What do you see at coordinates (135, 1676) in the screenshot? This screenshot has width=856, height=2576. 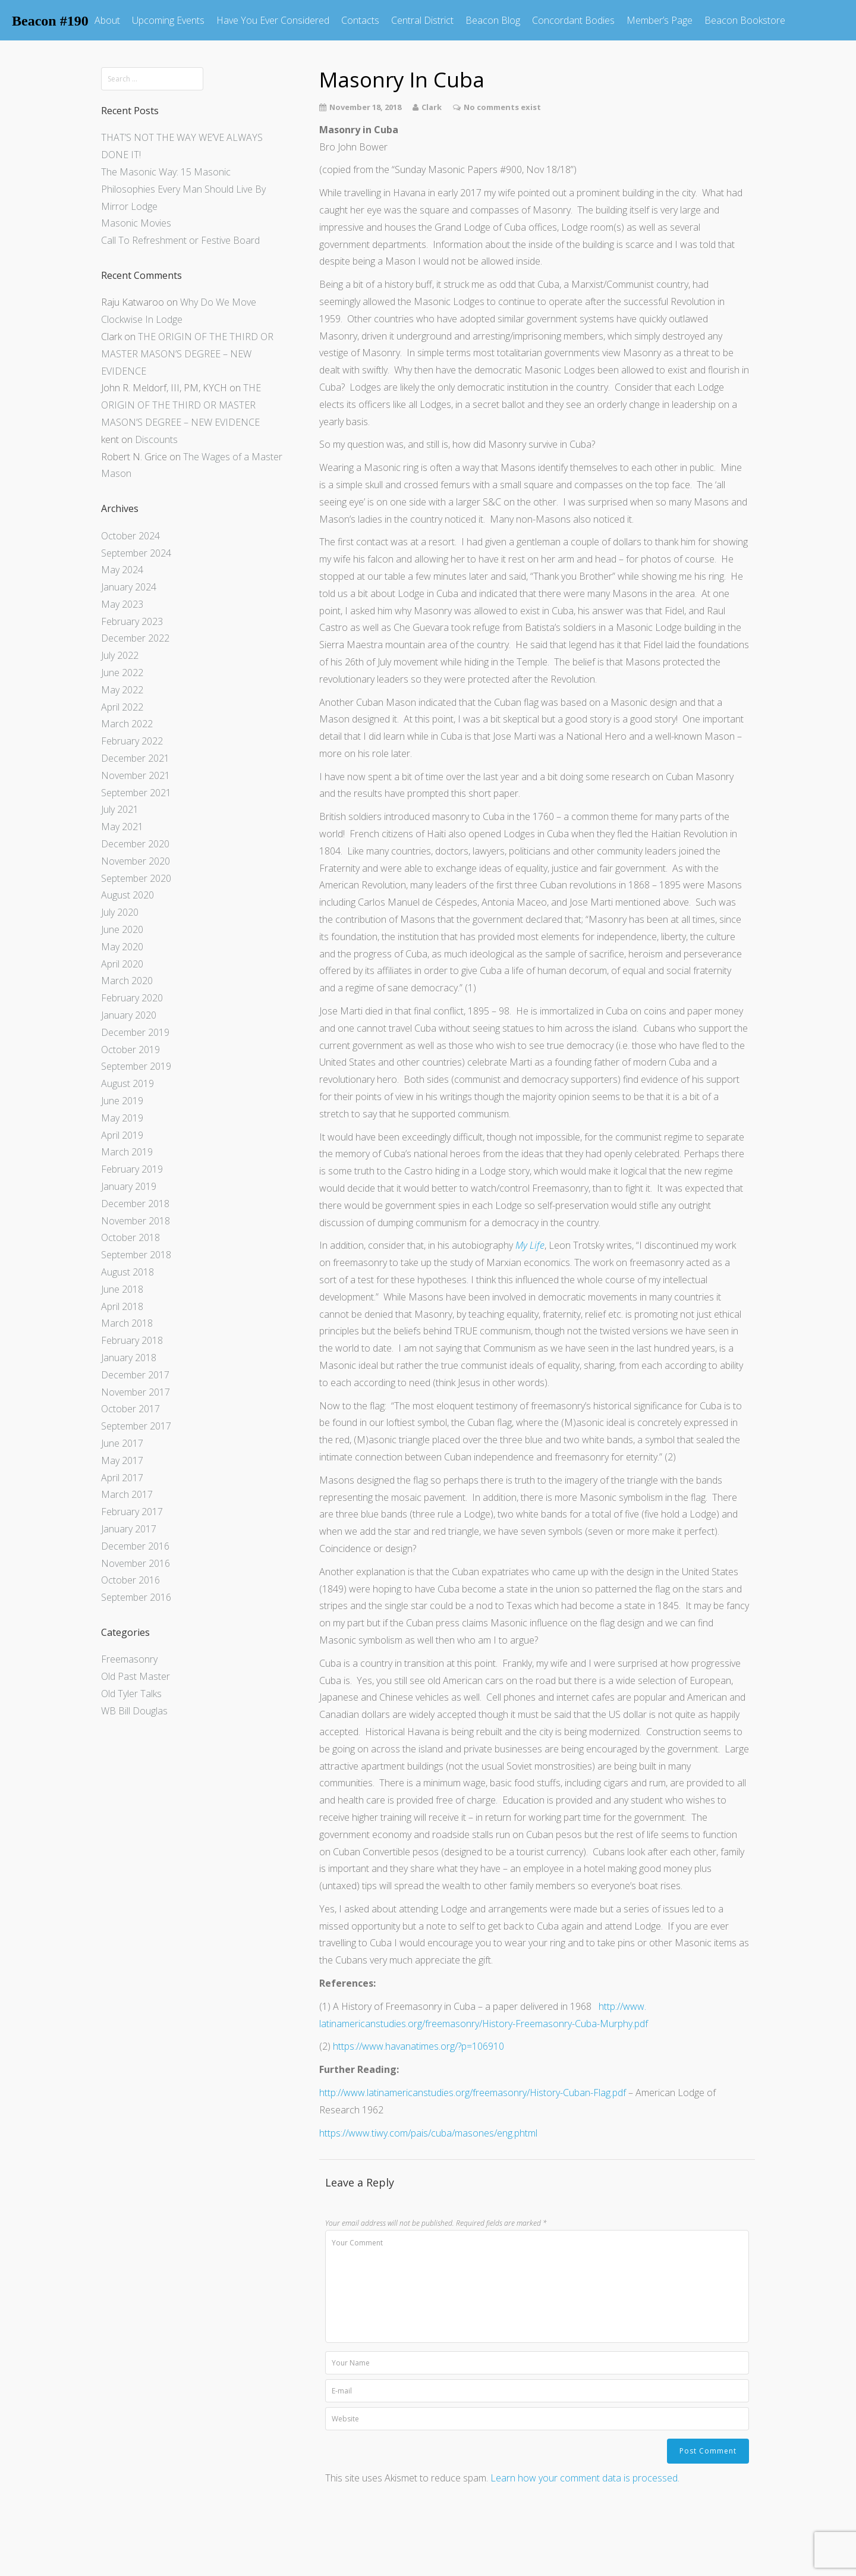 I see `Old Past Master` at bounding box center [135, 1676].